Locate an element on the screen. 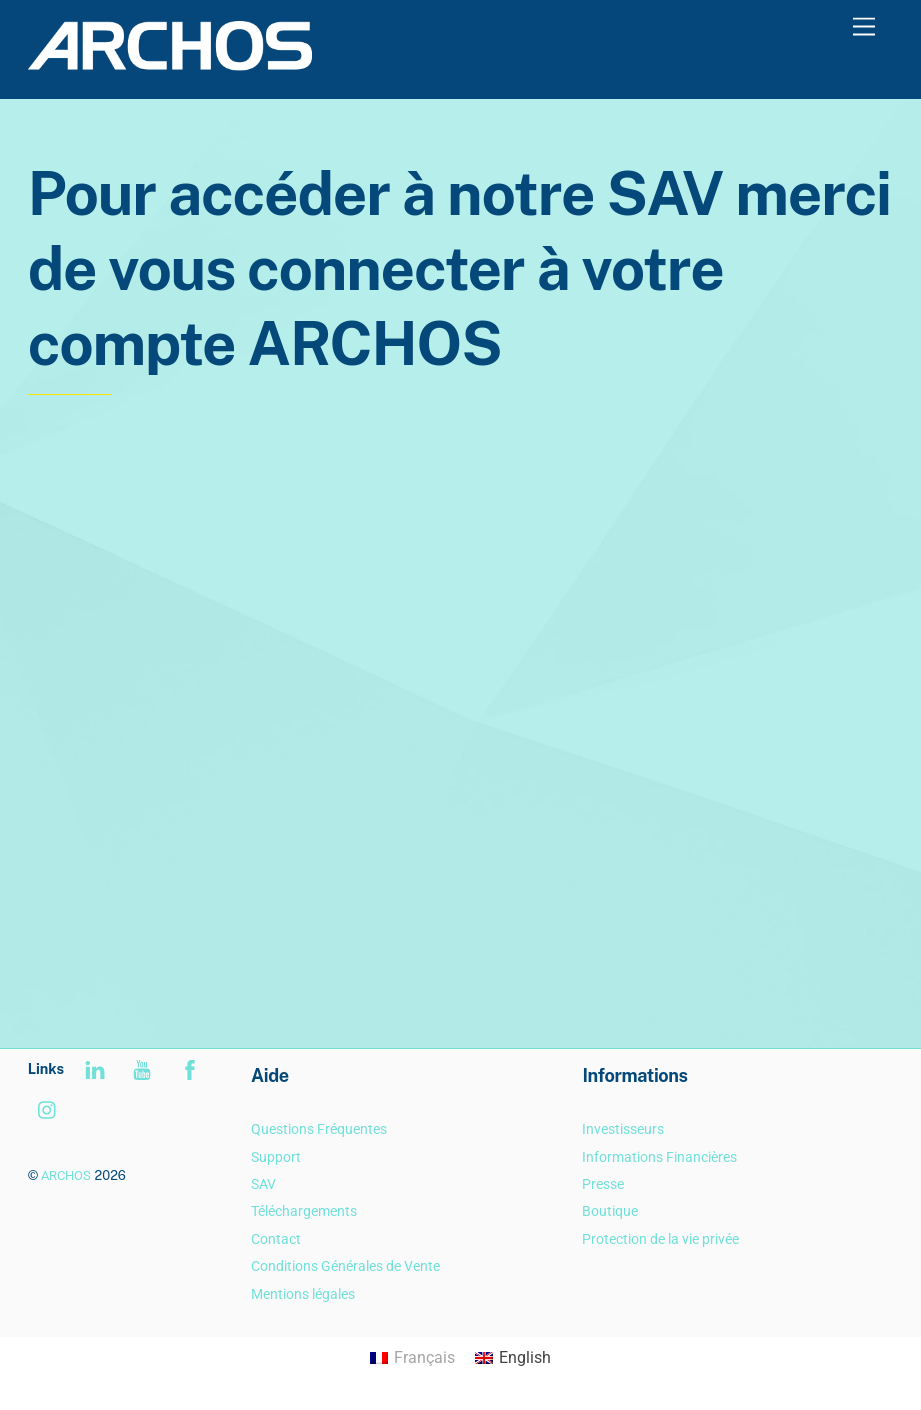 The height and width of the screenshot is (1410, 921). Protection de la vie privée is located at coordinates (660, 1239).